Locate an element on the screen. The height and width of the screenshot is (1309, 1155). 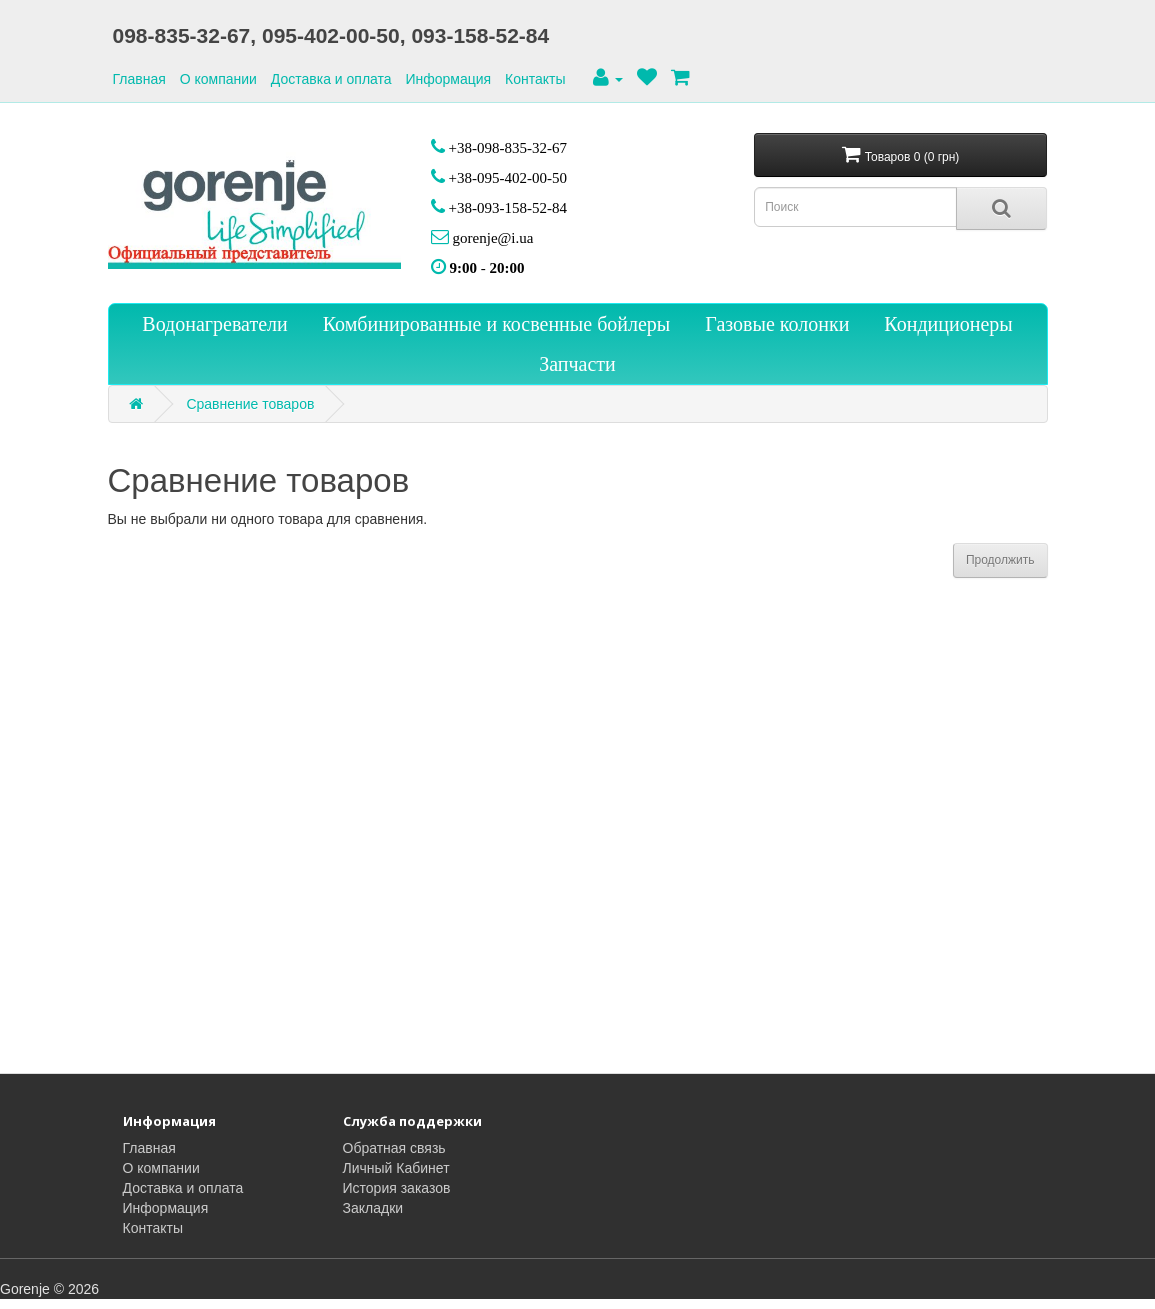
Запчасти is located at coordinates (577, 364).